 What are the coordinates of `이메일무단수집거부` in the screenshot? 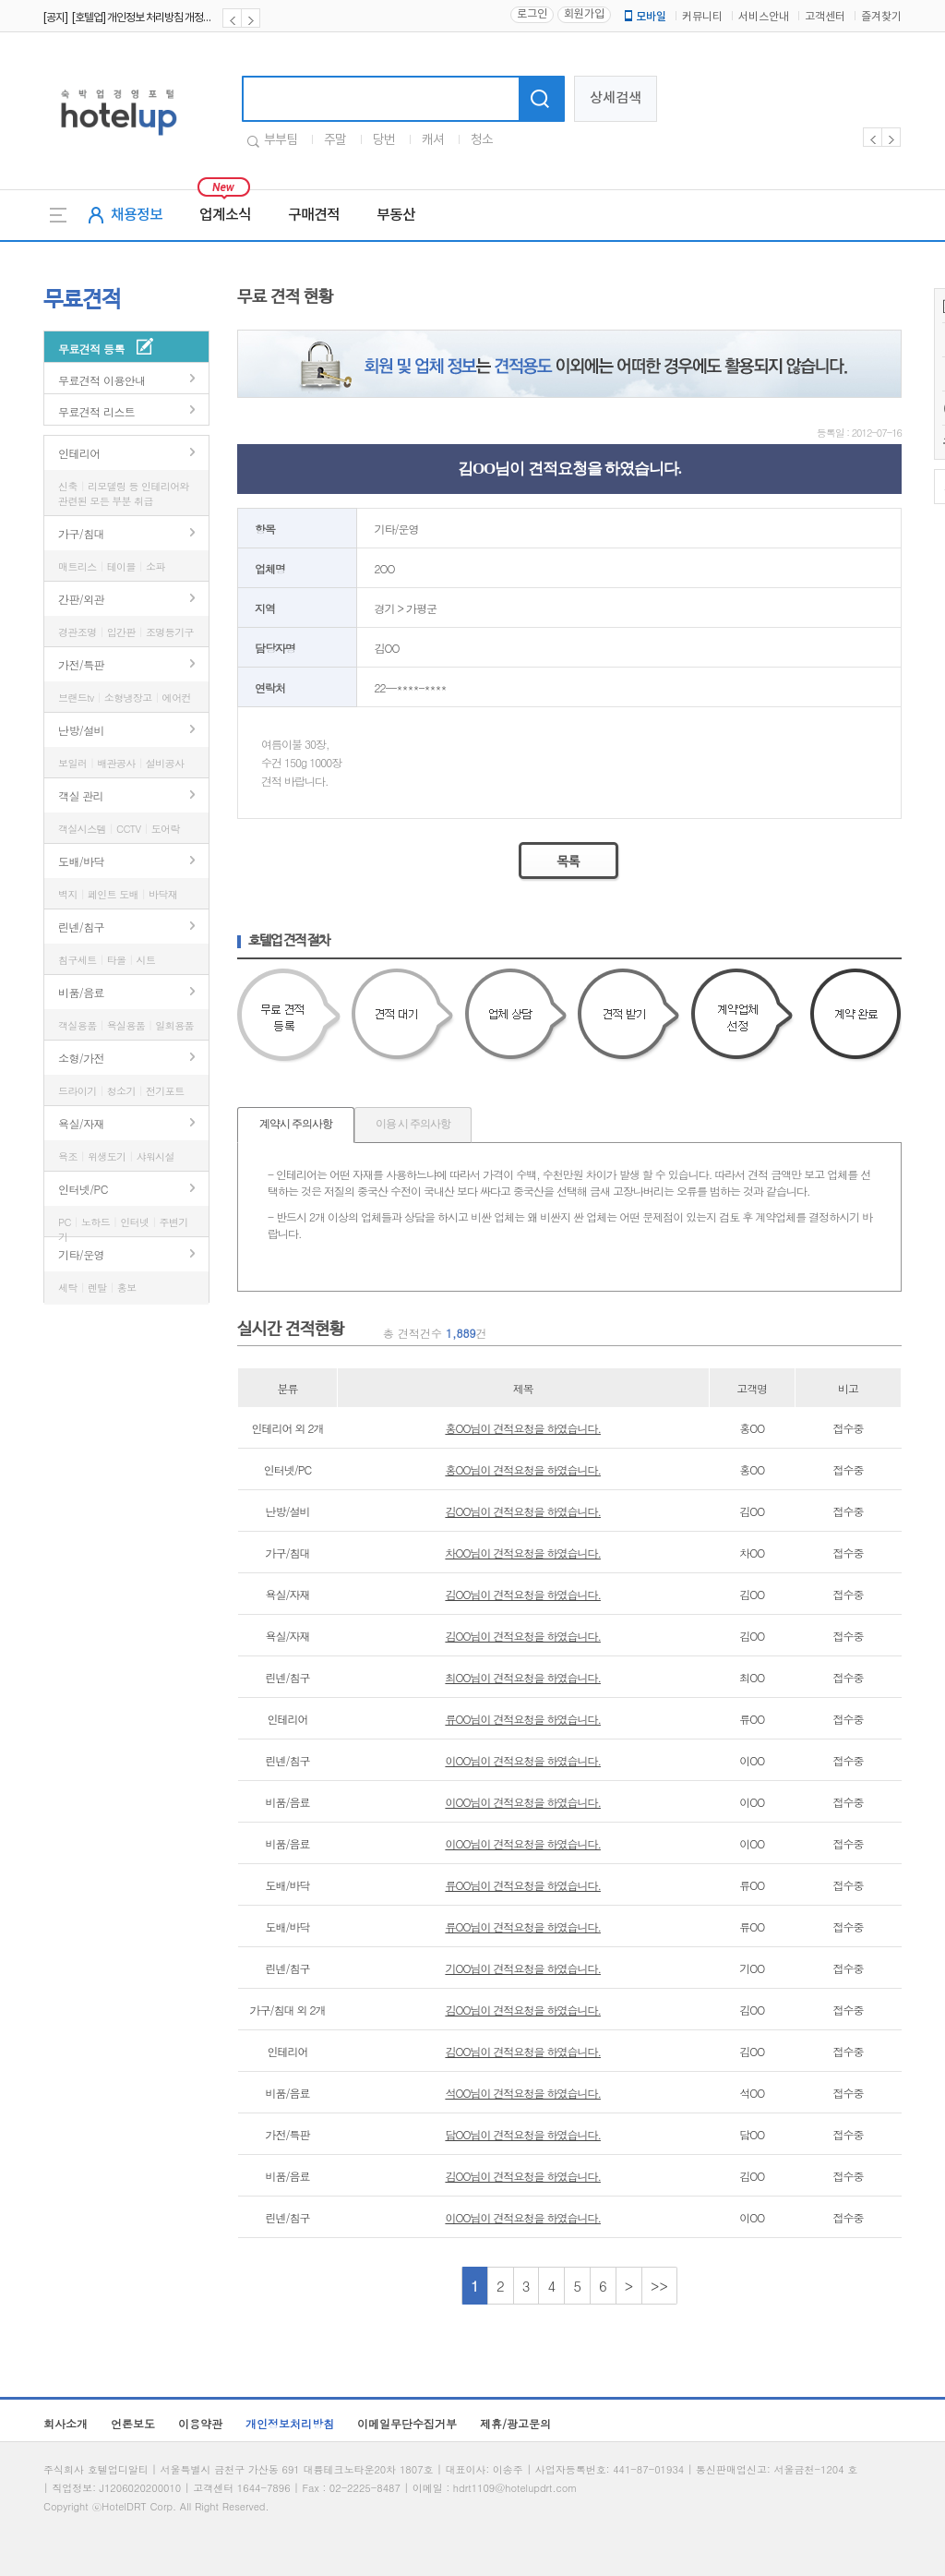 It's located at (407, 2423).